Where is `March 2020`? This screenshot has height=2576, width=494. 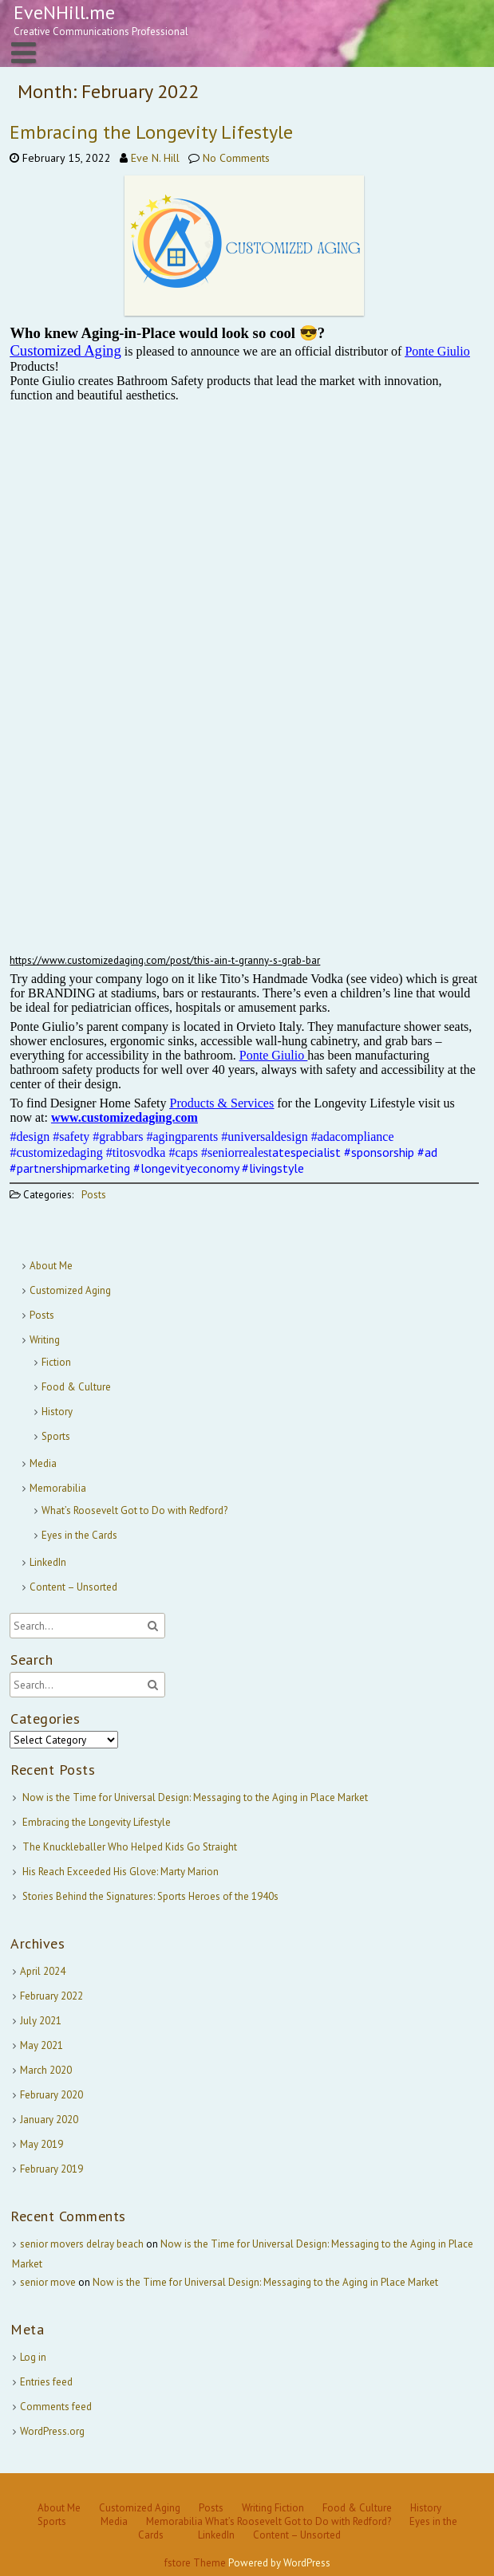 March 2020 is located at coordinates (46, 2070).